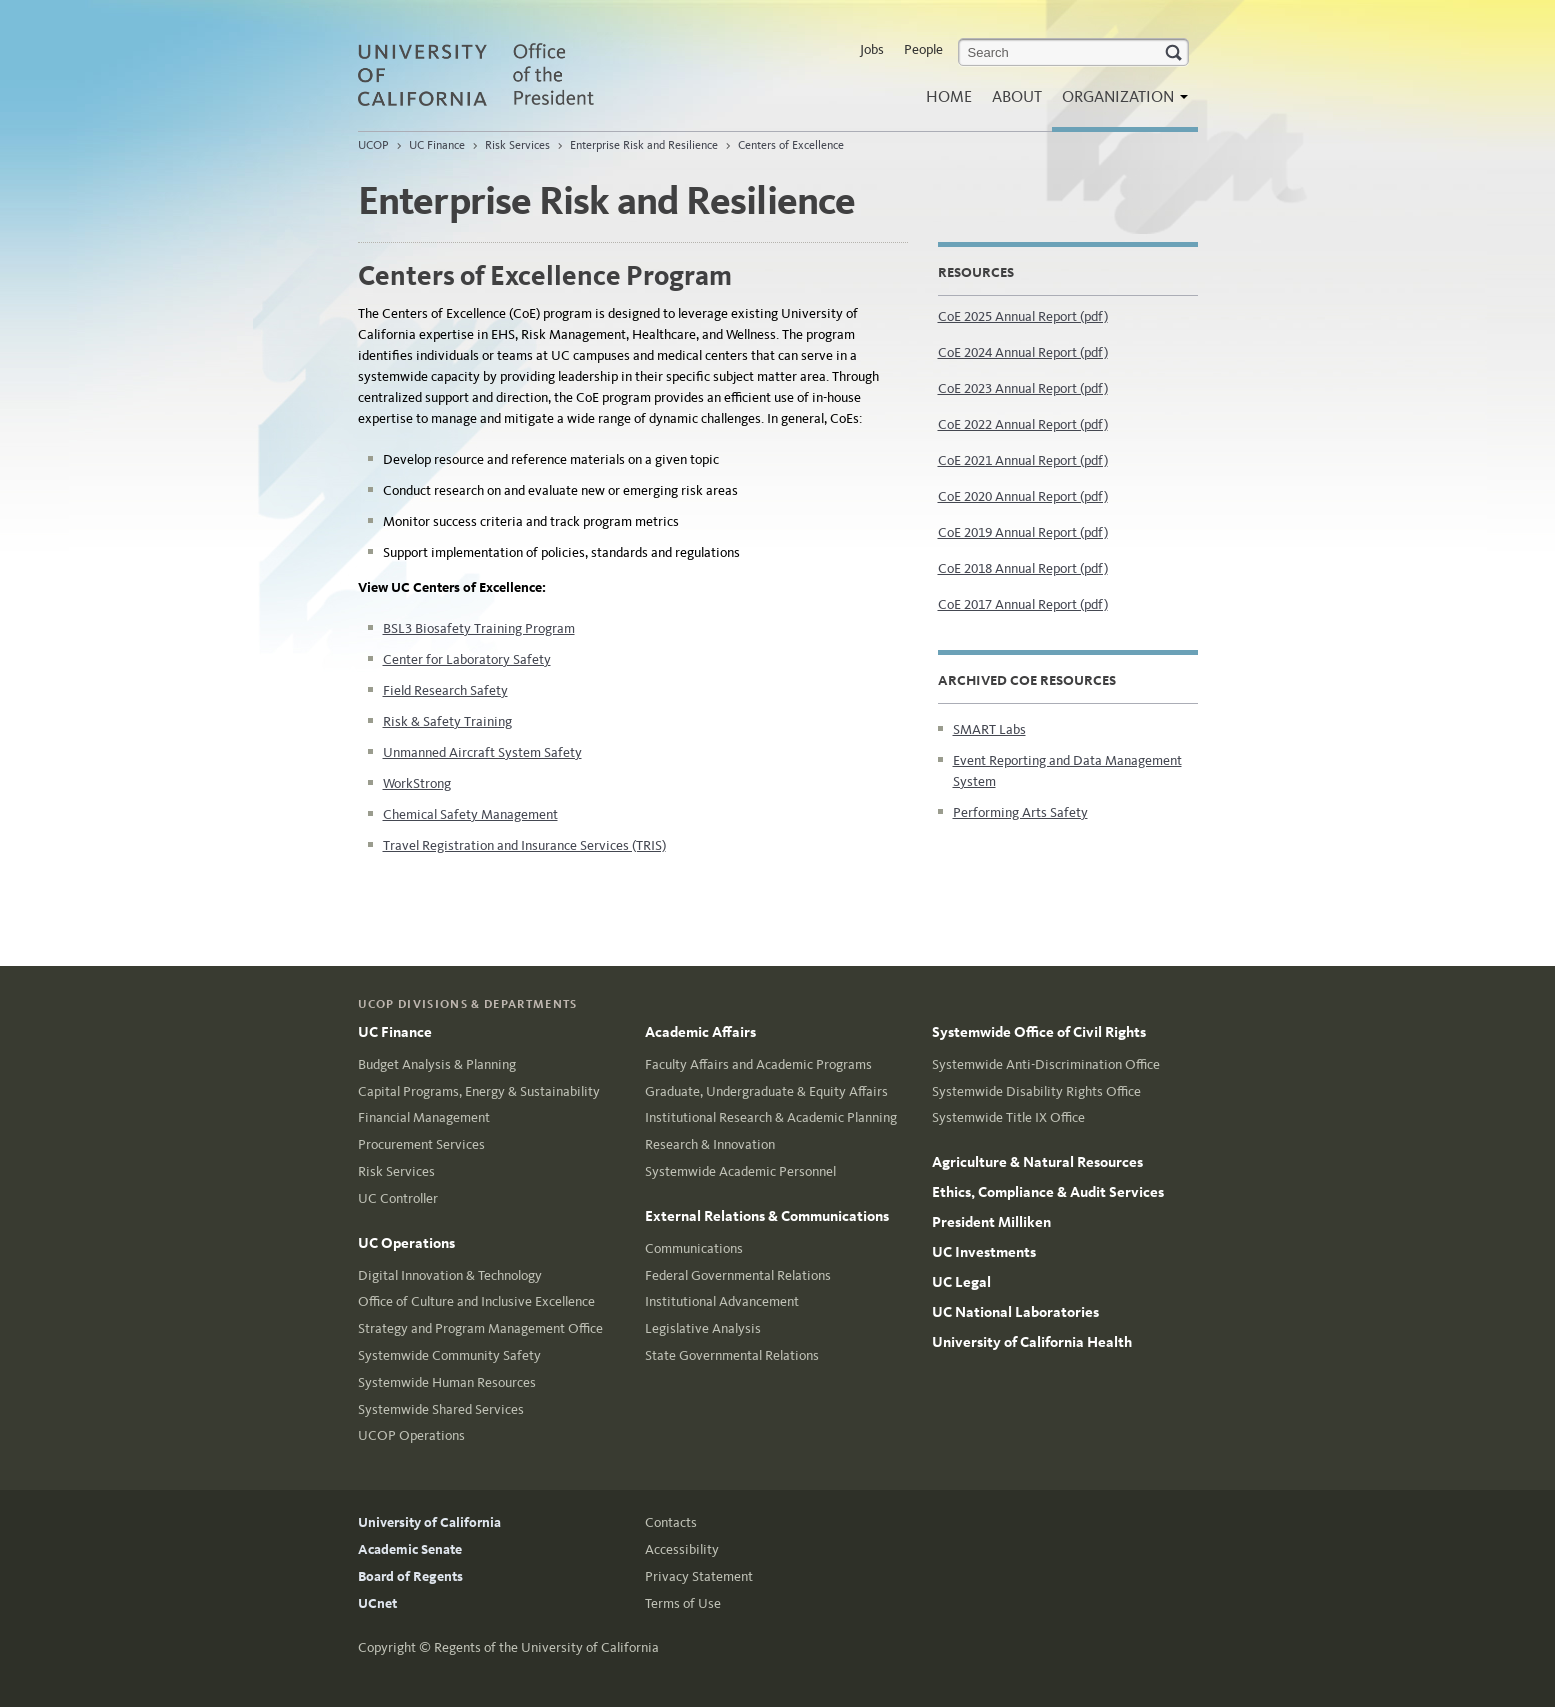 This screenshot has height=1707, width=1555. Describe the element at coordinates (447, 721) in the screenshot. I see `Risk & Safety Training` at that location.